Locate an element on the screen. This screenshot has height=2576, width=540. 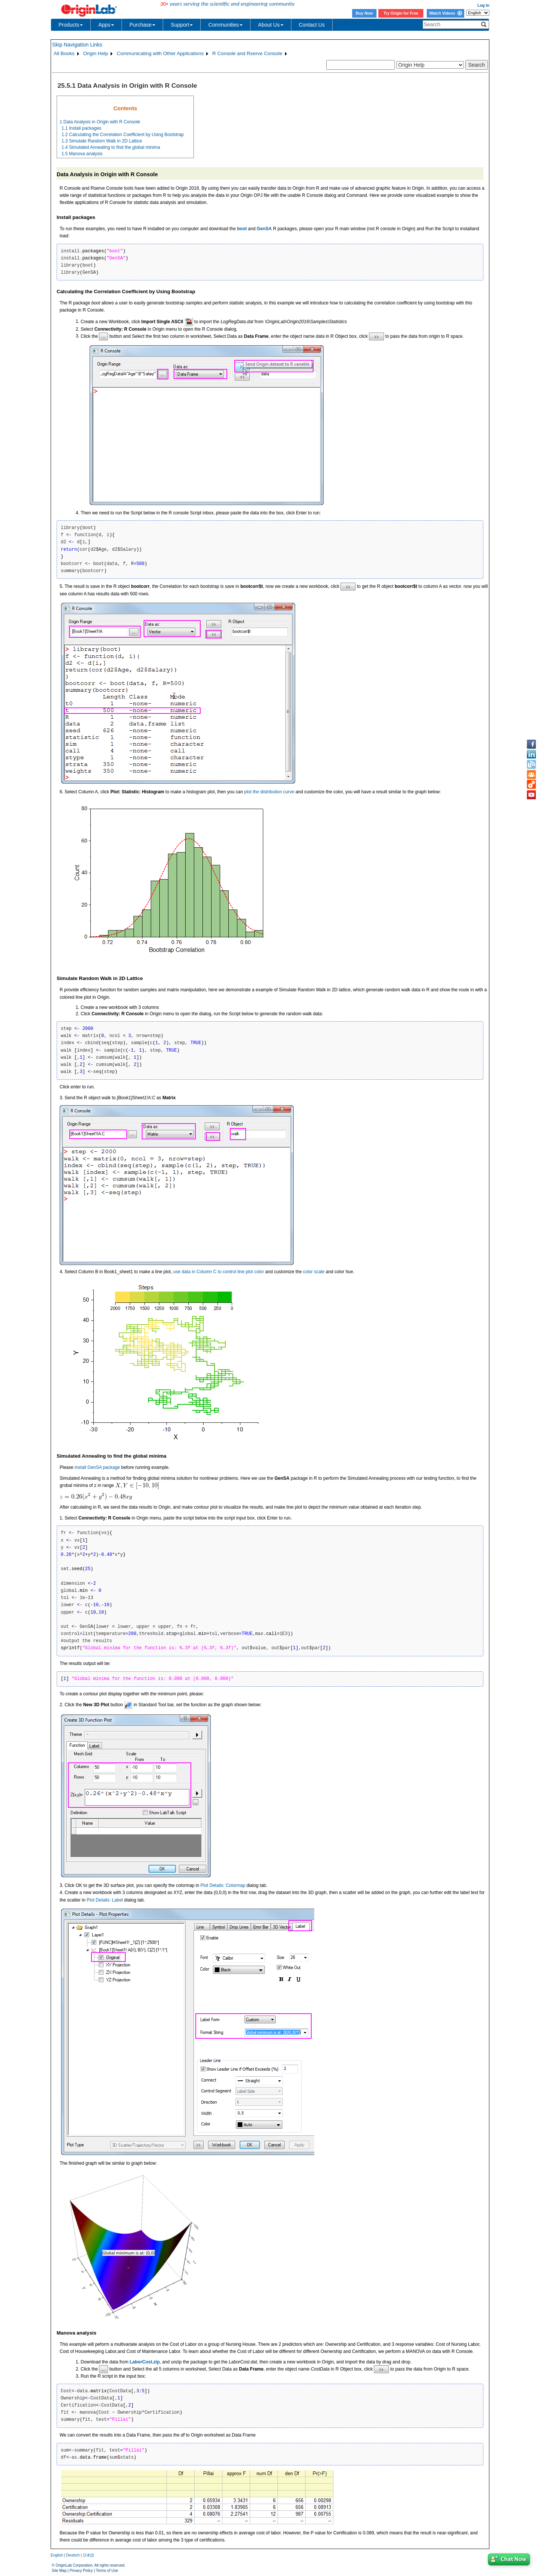
English is located at coordinates (57, 2555).